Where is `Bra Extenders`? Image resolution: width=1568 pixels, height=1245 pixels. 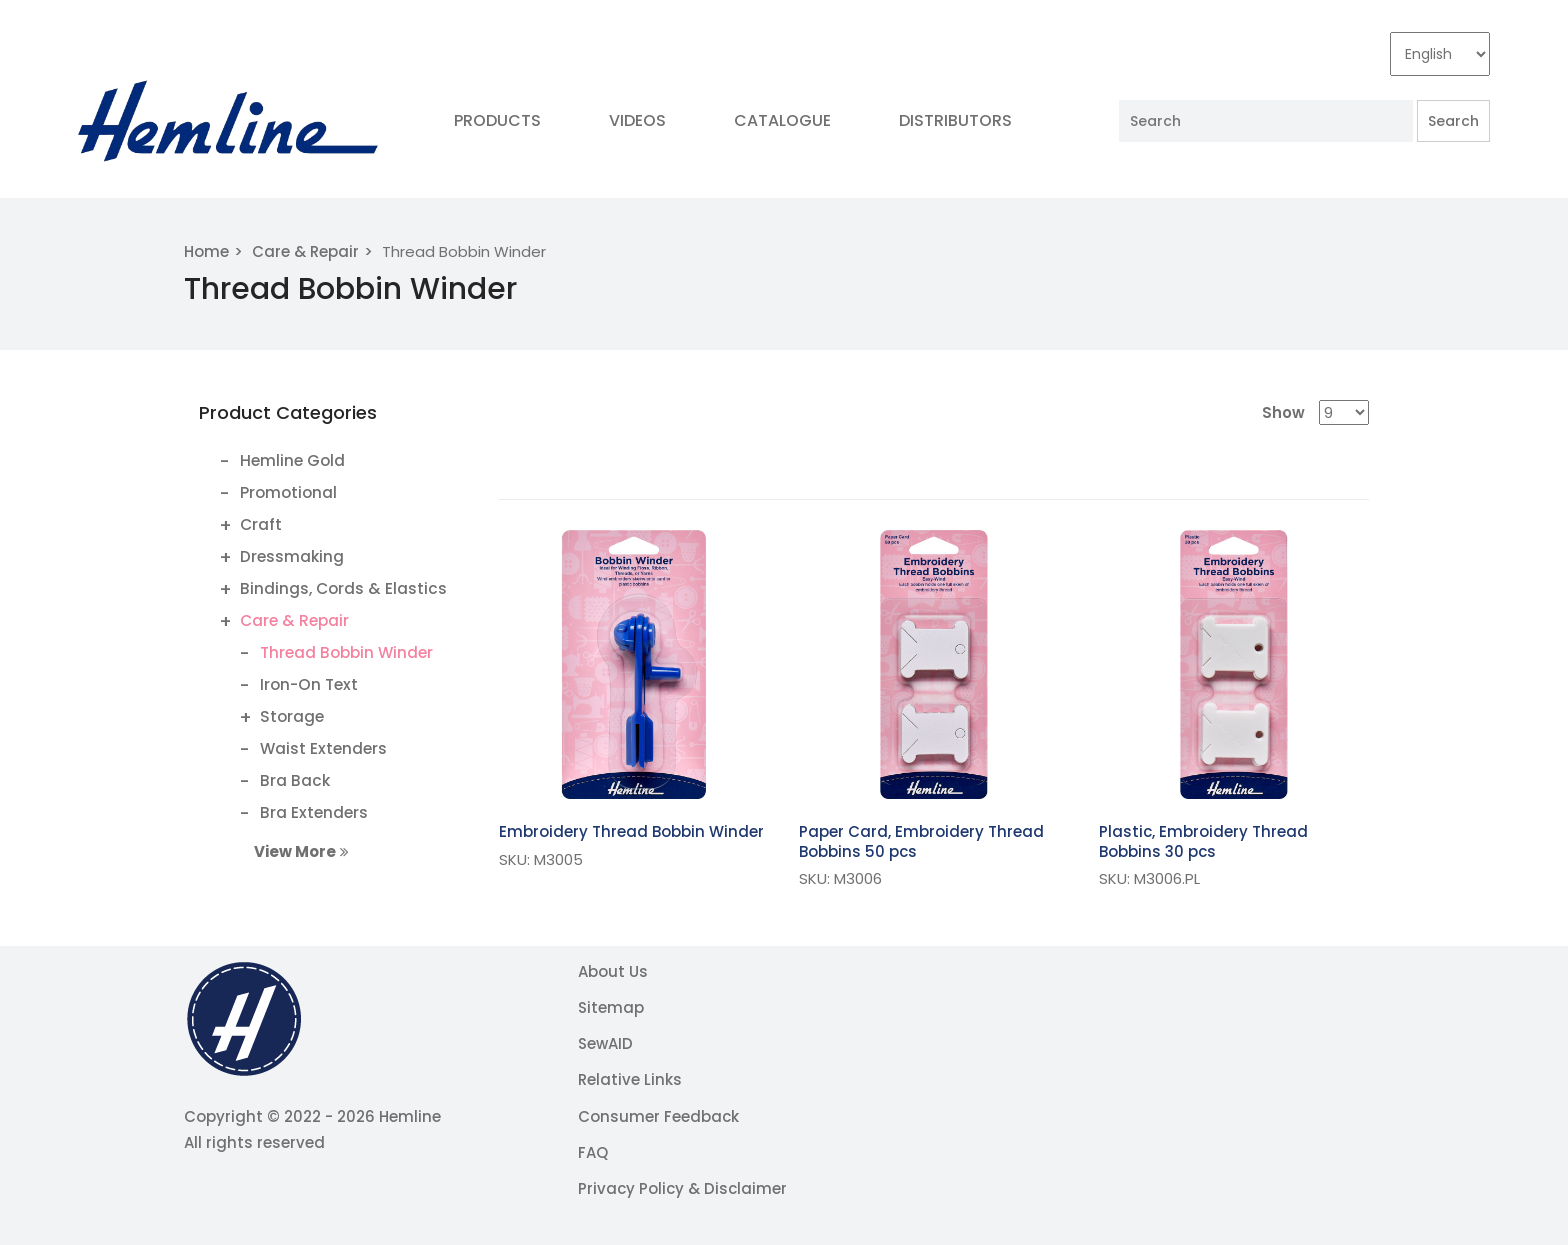
Bra Extenders is located at coordinates (314, 812).